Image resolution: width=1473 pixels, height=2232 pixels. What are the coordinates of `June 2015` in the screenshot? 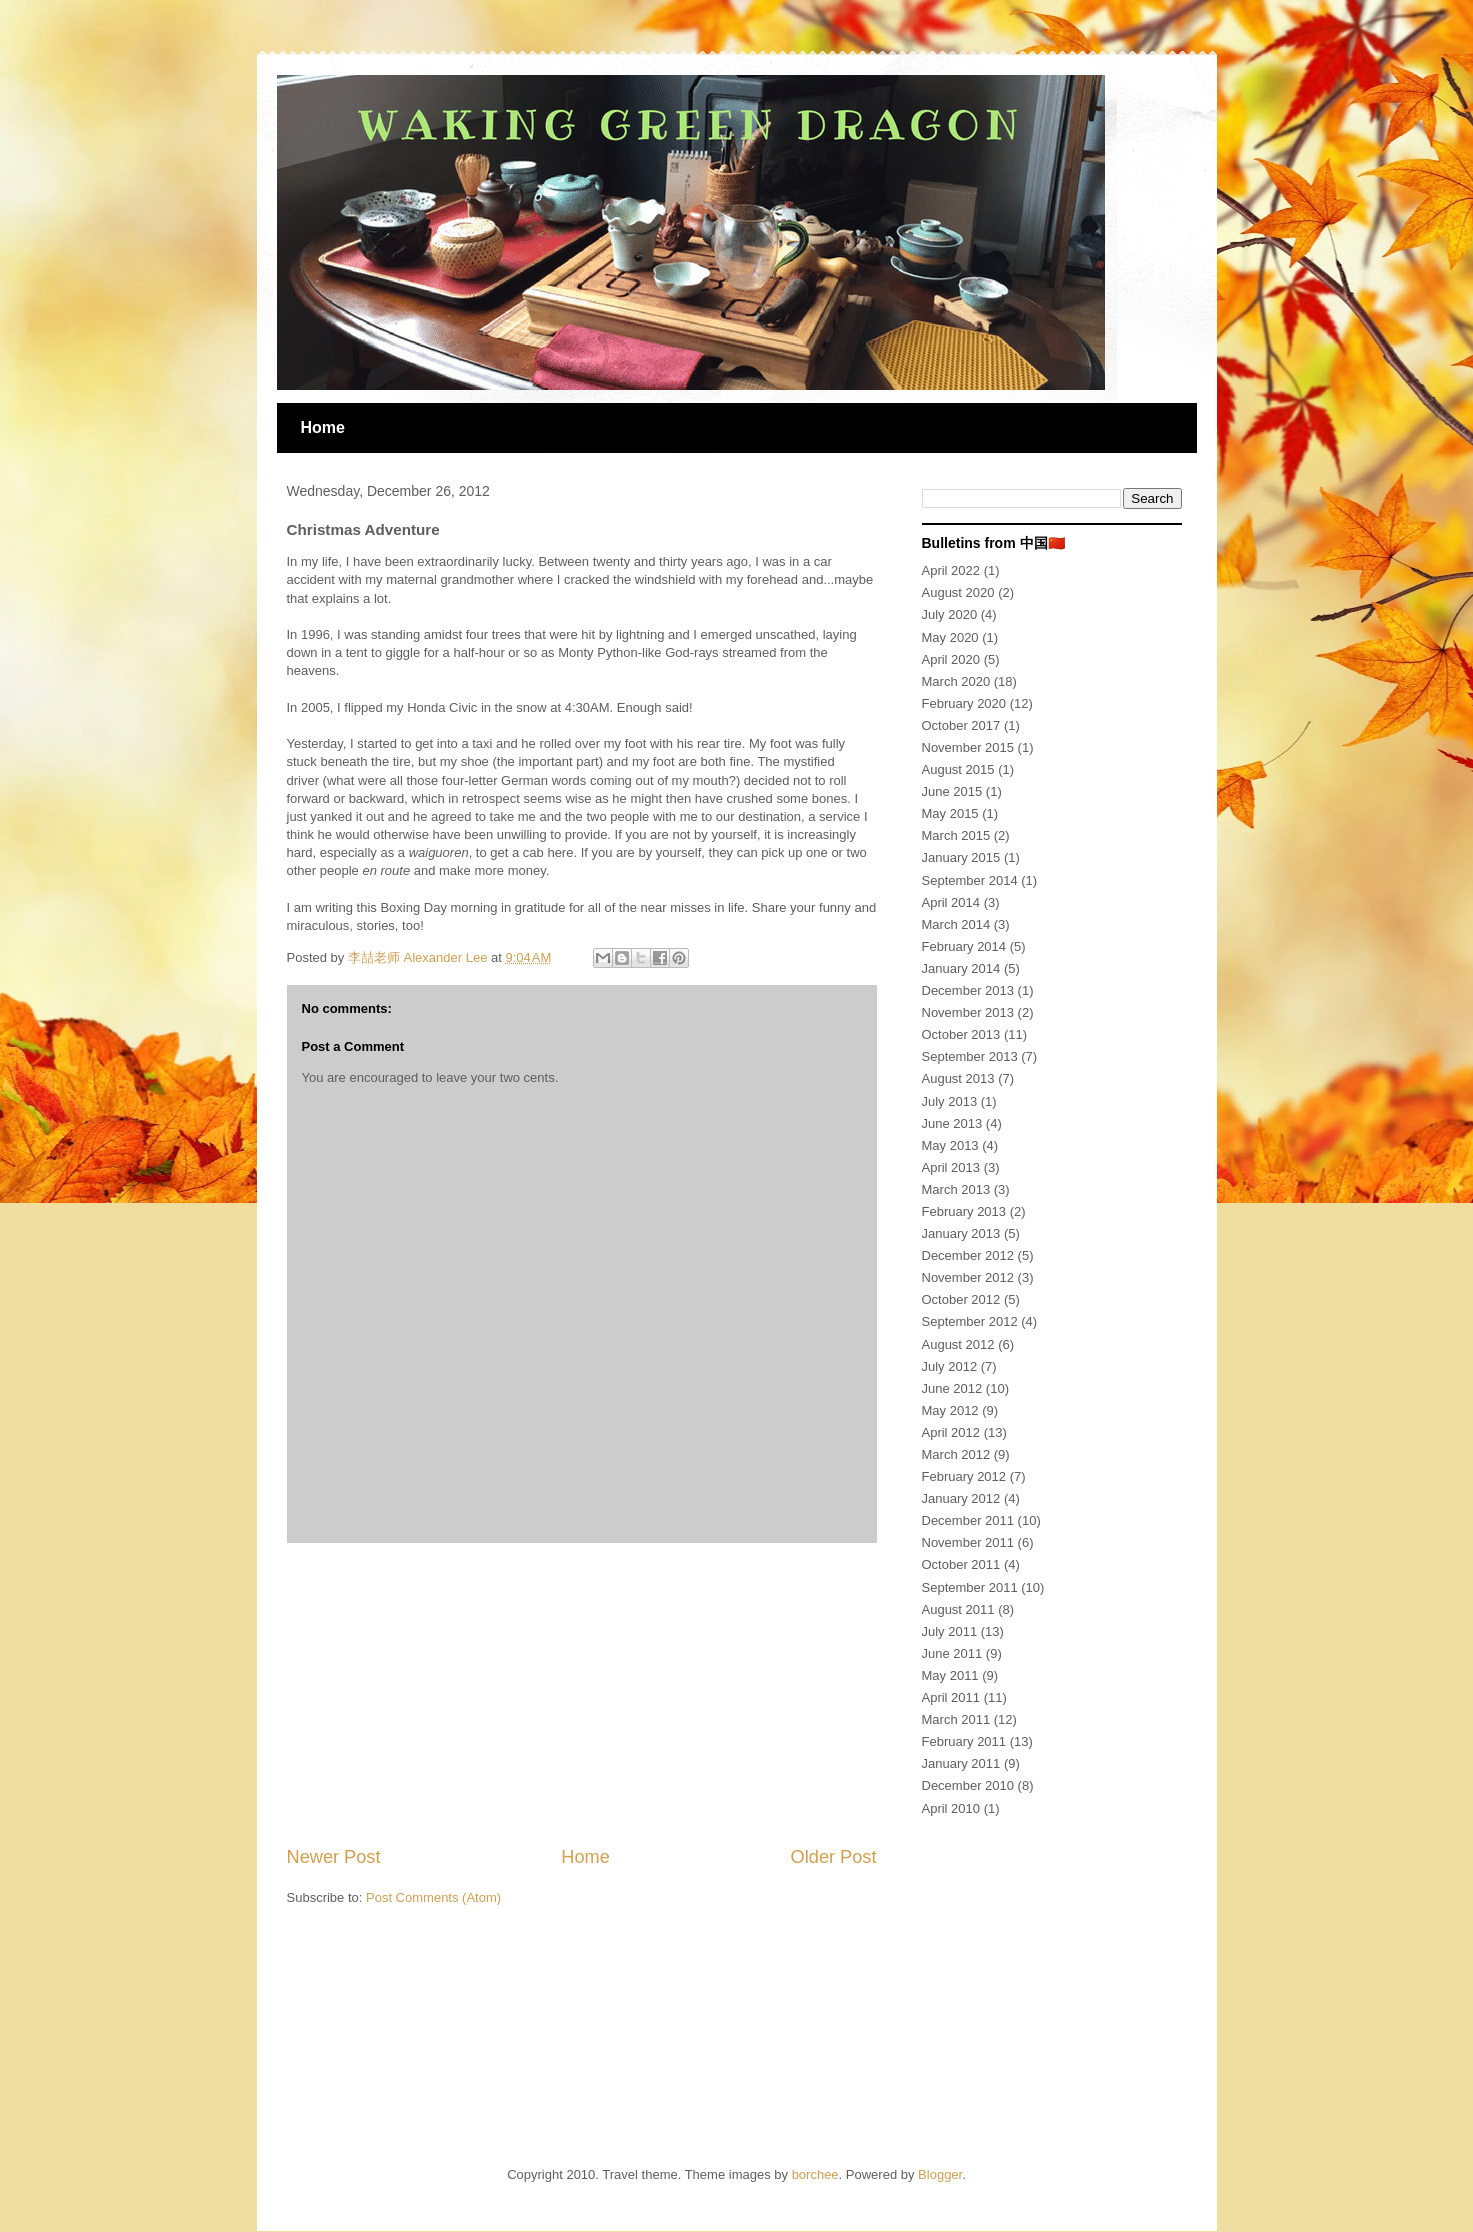 It's located at (952, 791).